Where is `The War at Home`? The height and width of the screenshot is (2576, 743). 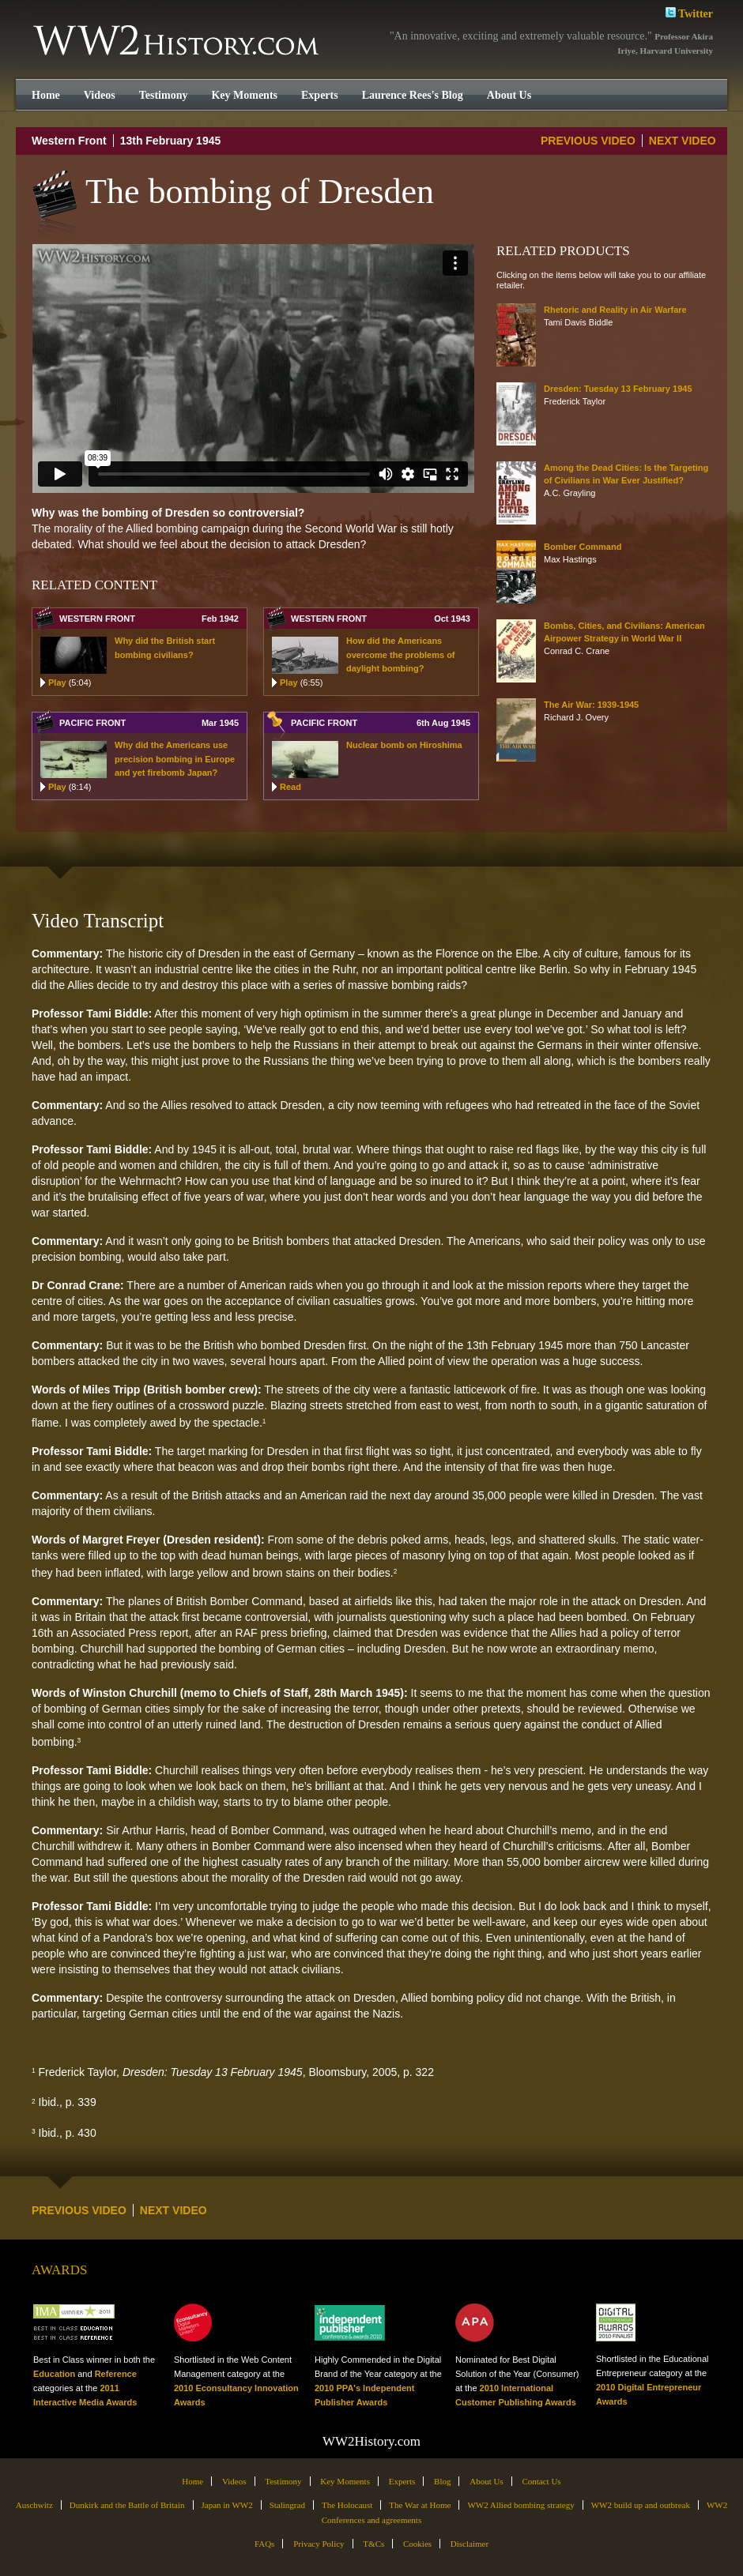 The War at Home is located at coordinates (420, 2505).